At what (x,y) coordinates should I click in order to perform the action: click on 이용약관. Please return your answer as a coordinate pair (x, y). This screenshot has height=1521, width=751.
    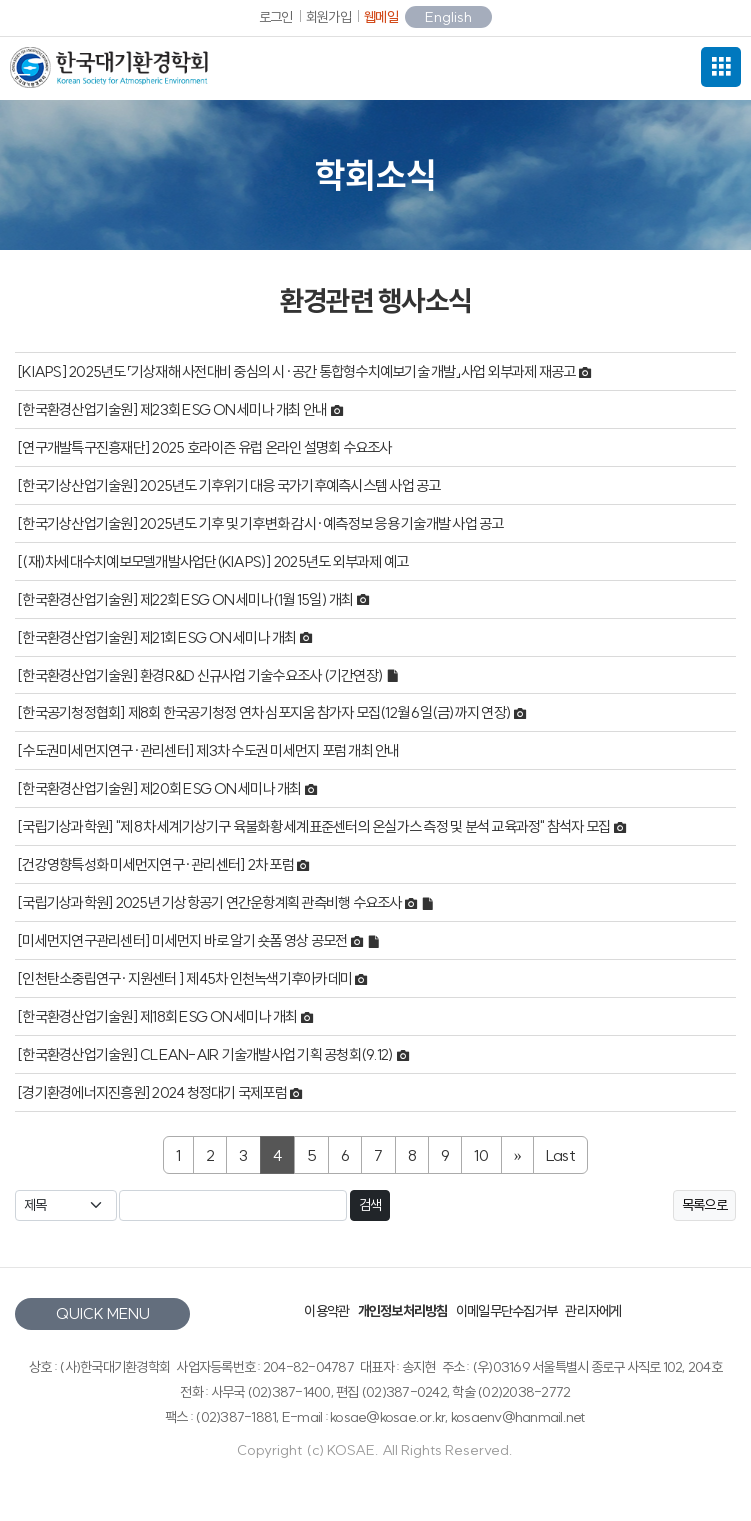
    Looking at the image, I should click on (326, 1311).